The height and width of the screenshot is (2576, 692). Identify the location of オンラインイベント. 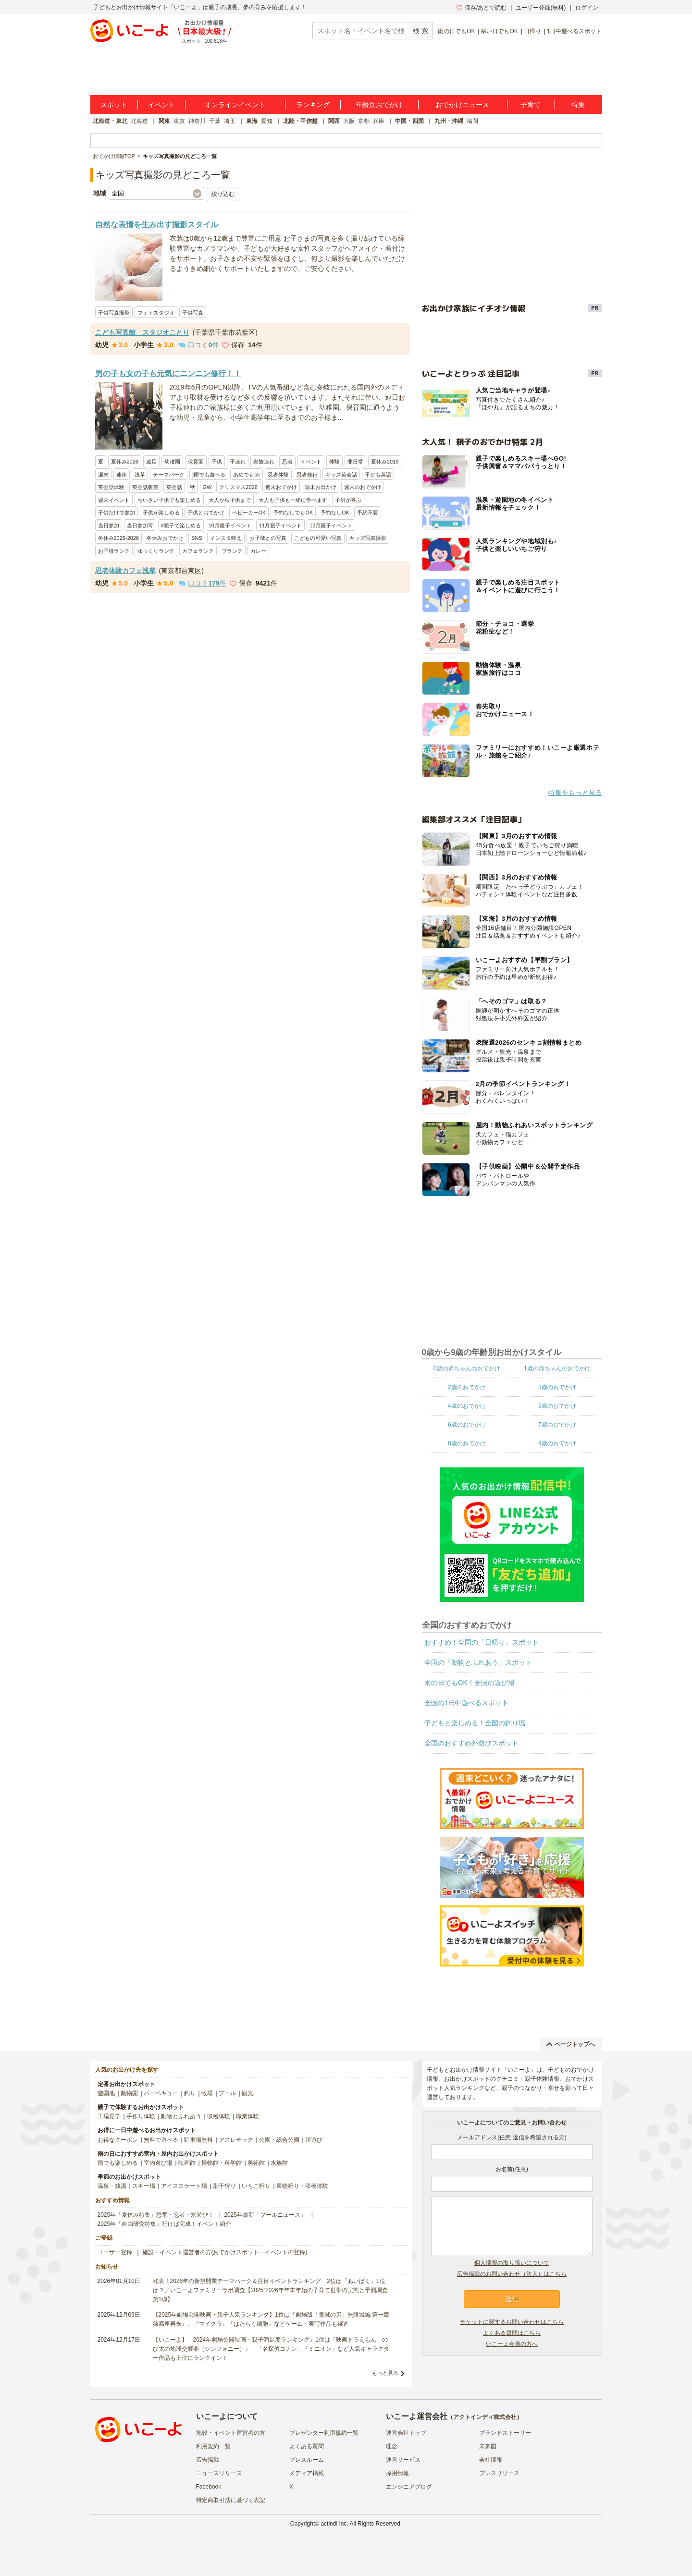
(235, 105).